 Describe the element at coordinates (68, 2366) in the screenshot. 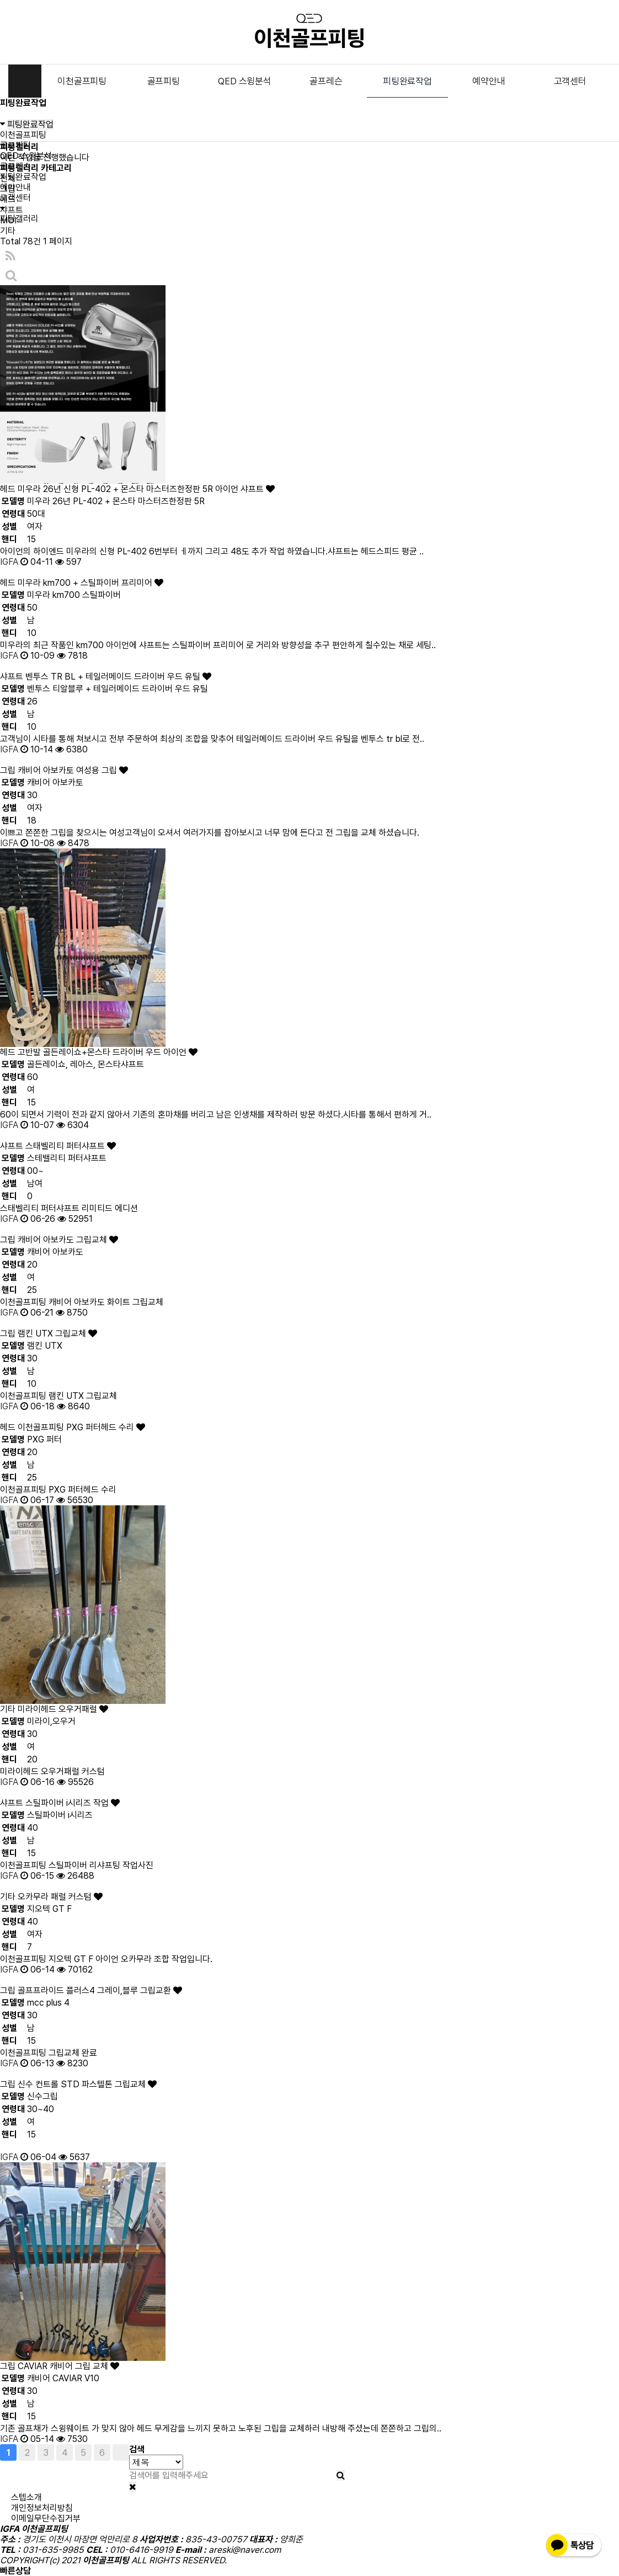

I see `CAVIAR 캐비어 그립 교체` at that location.